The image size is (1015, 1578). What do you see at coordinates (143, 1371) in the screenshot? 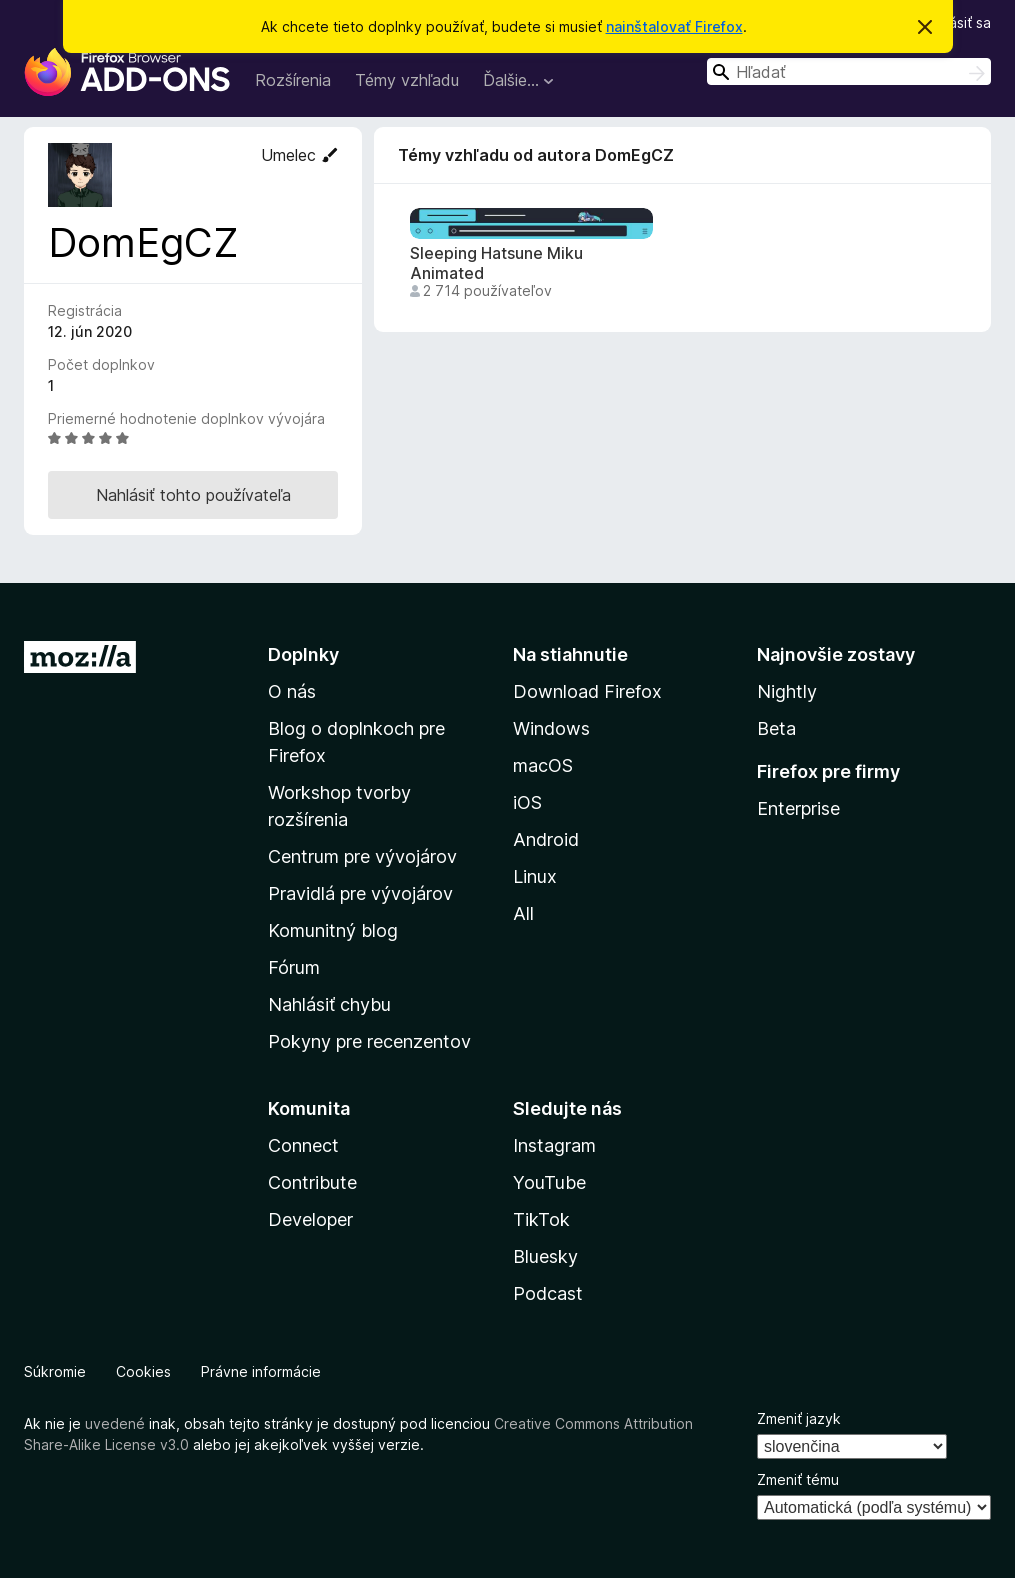
I see `Cookies` at bounding box center [143, 1371].